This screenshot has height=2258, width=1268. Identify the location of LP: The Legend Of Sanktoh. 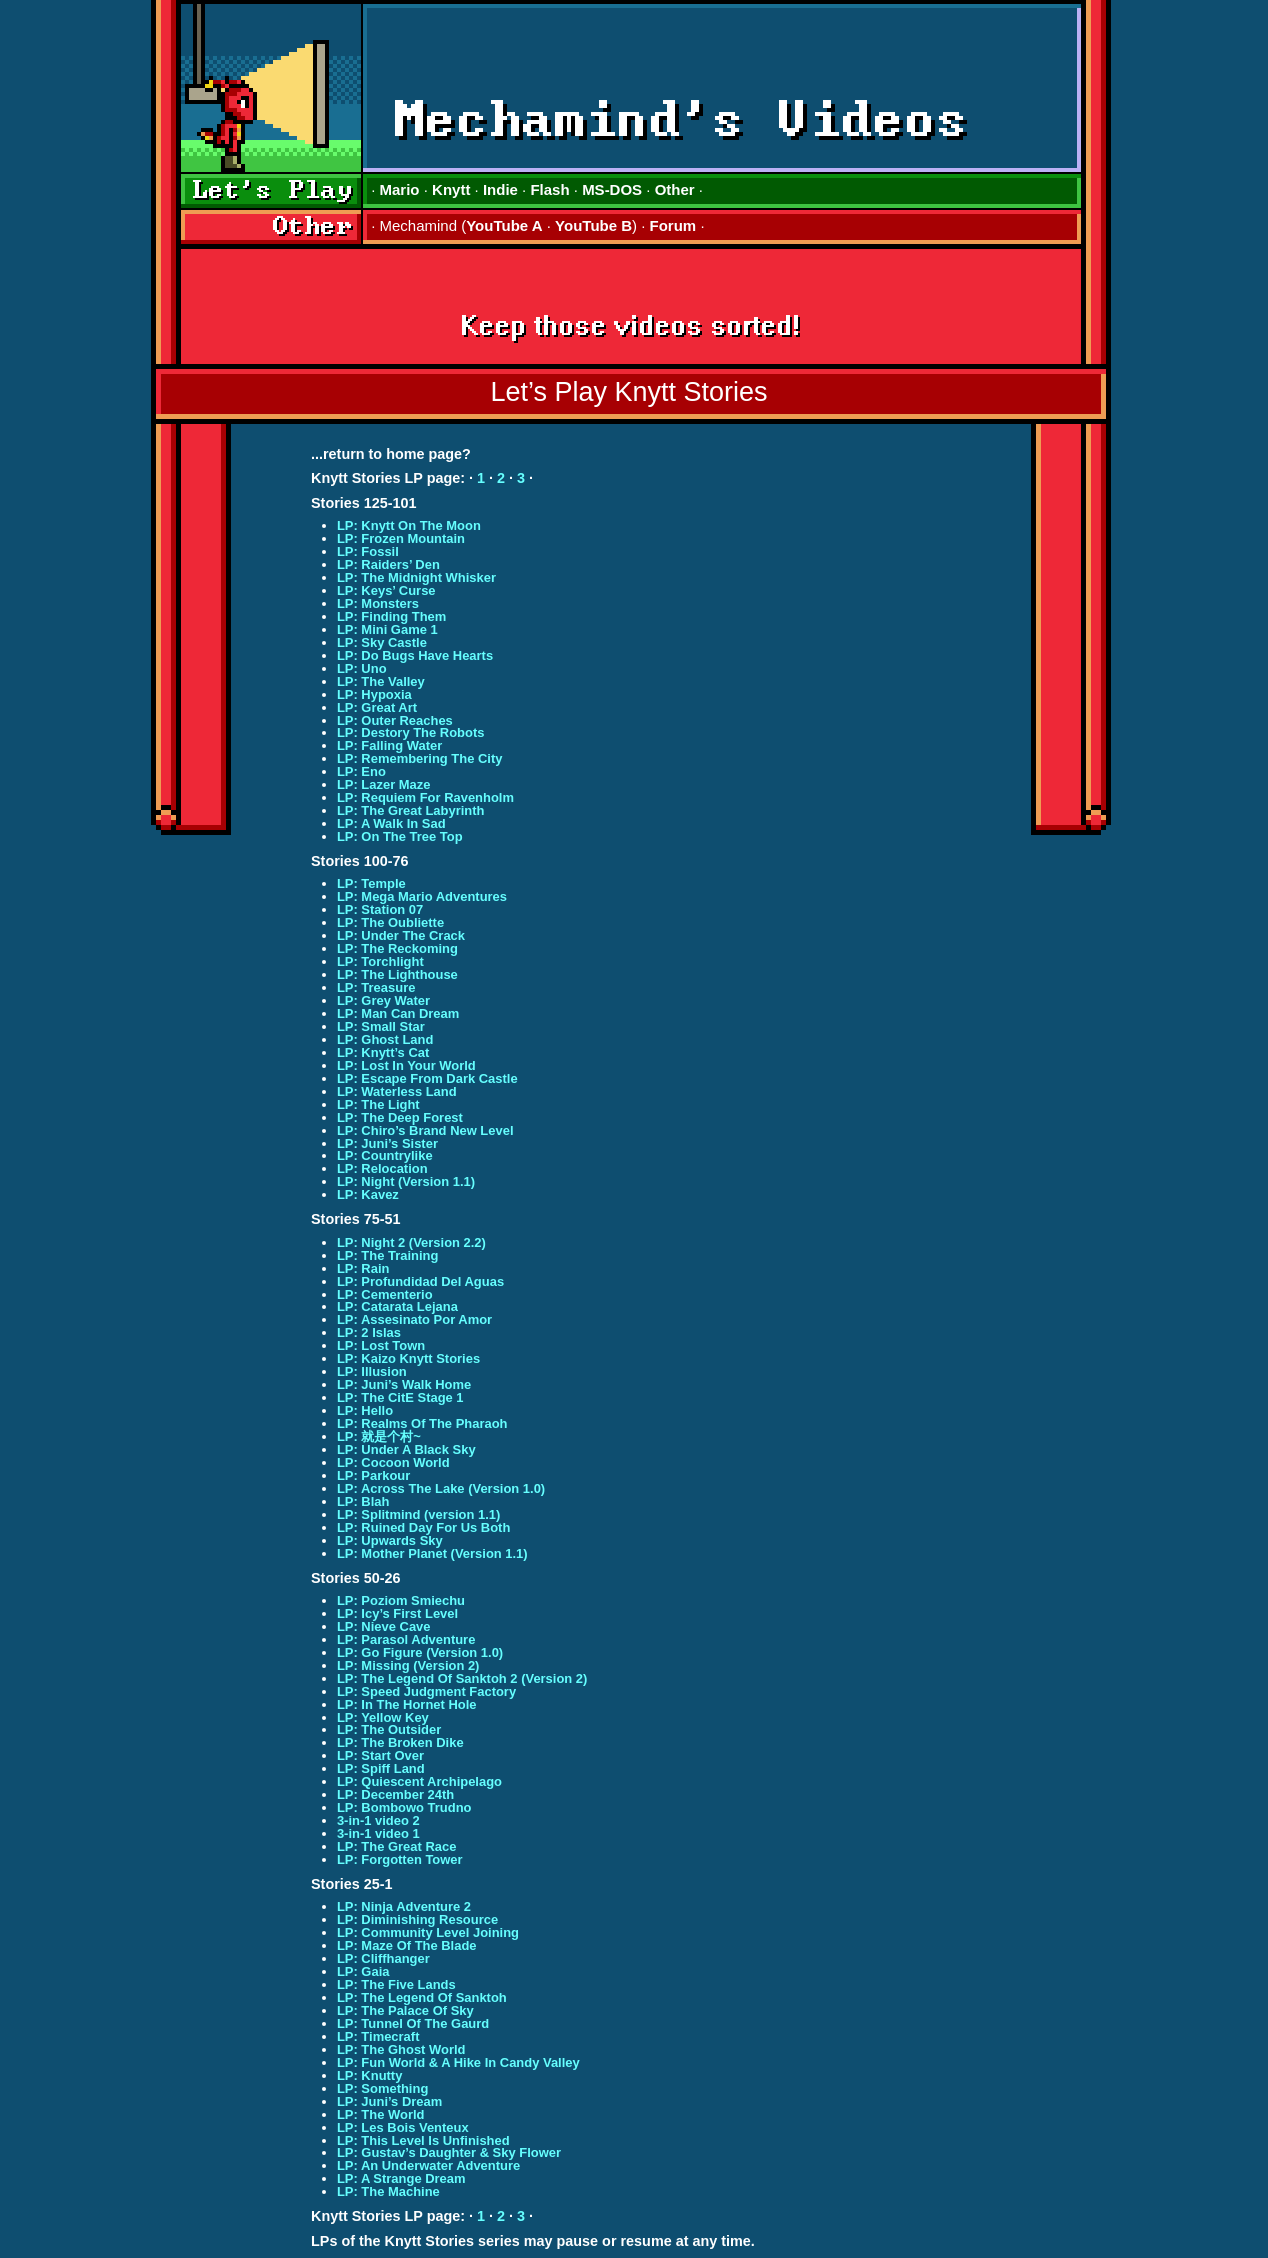
(422, 1997).